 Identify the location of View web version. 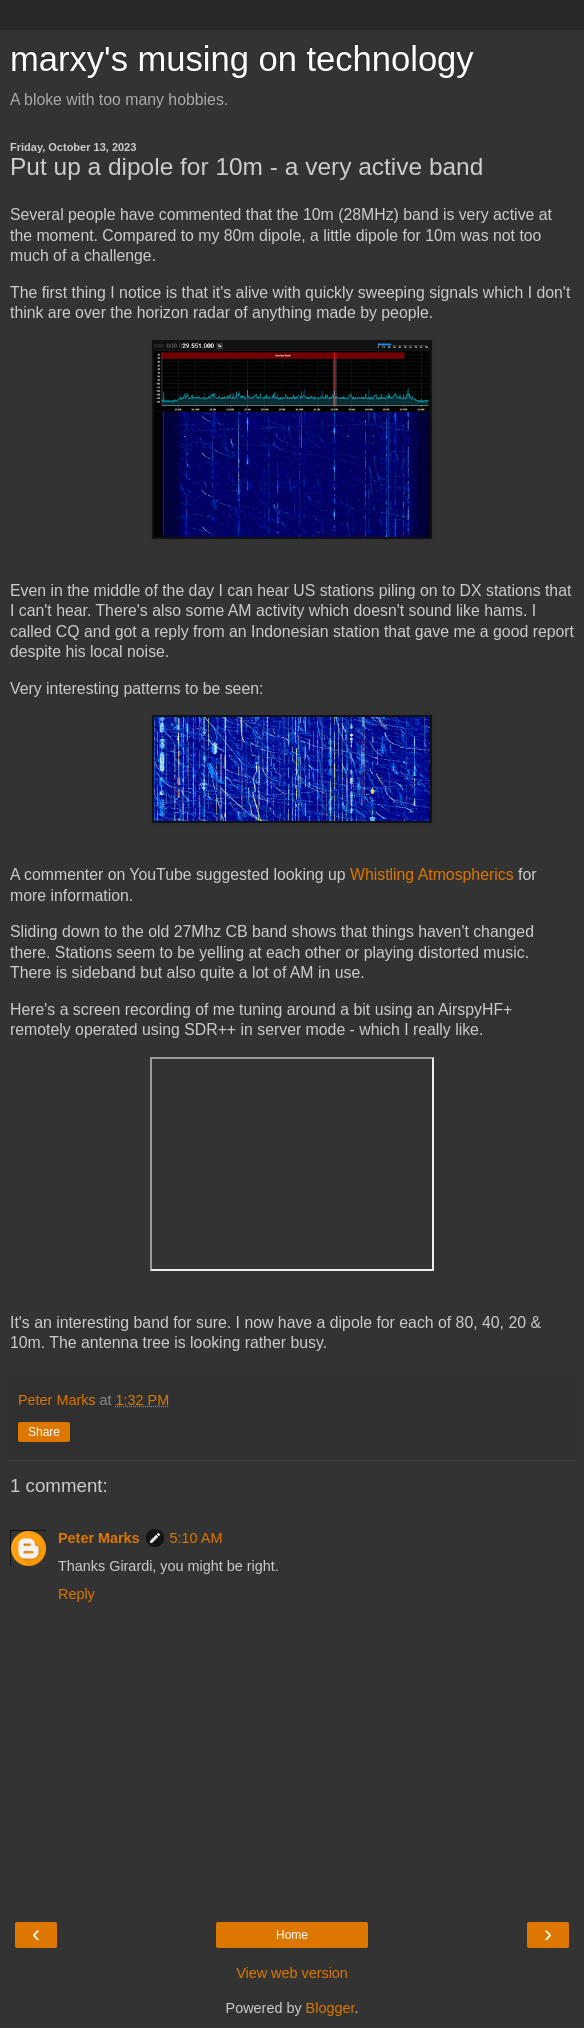
(292, 1973).